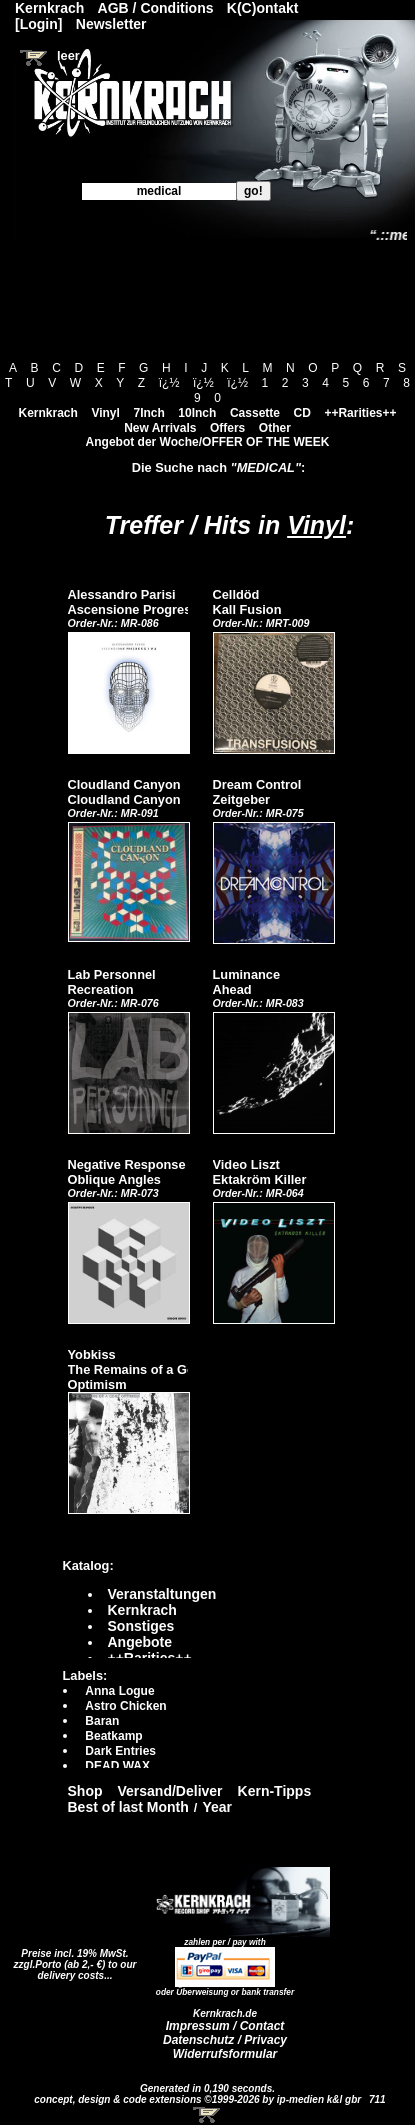 Image resolution: width=415 pixels, height=2125 pixels. I want to click on Best of last Month, so click(128, 1807).